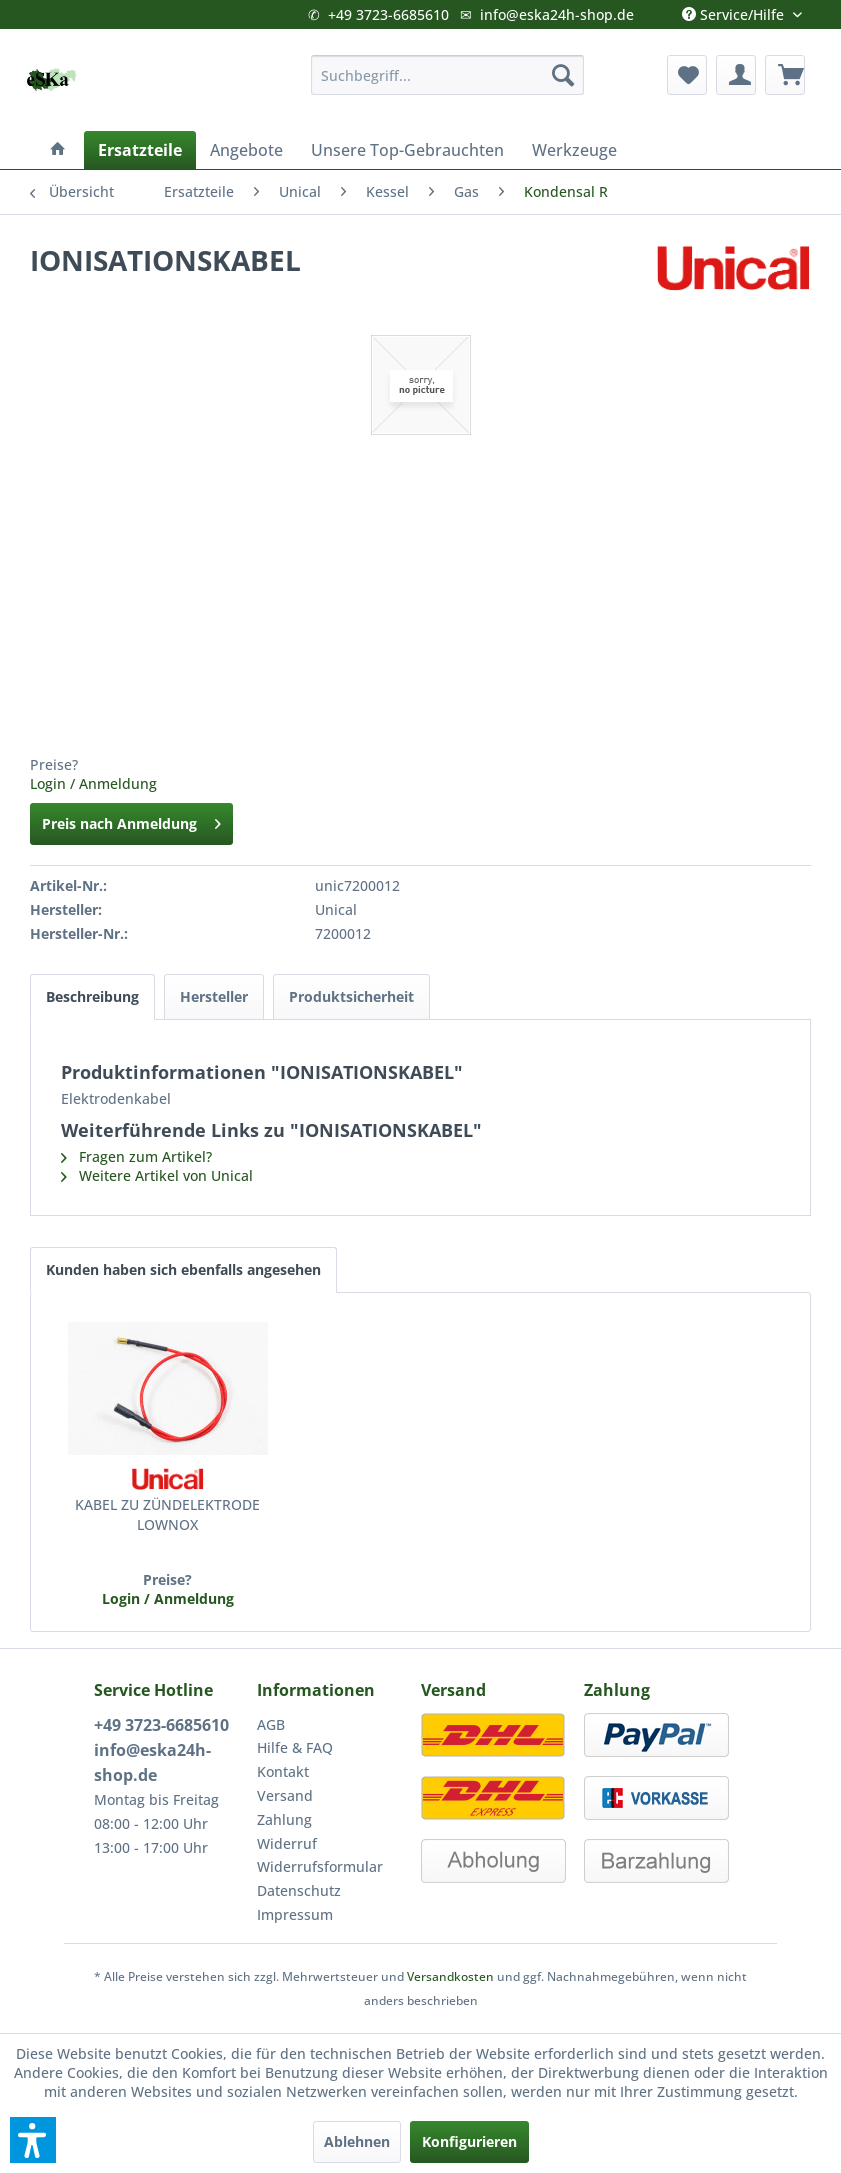 This screenshot has height=2173, width=841. What do you see at coordinates (33, 2140) in the screenshot?
I see `[button]` at bounding box center [33, 2140].